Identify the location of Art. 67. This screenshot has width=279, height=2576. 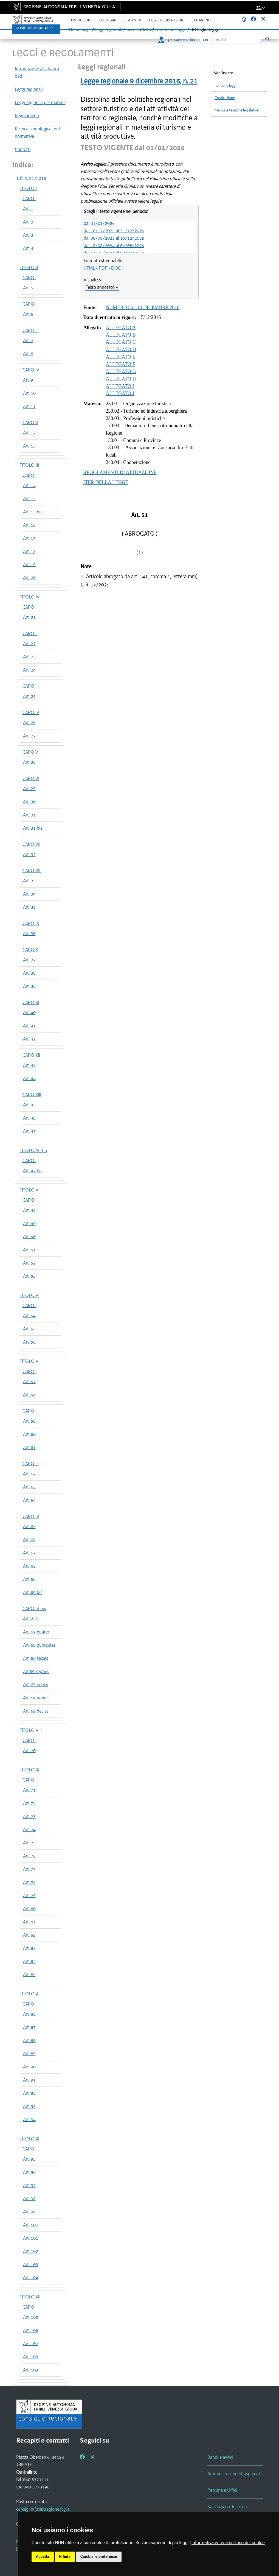
(29, 1553).